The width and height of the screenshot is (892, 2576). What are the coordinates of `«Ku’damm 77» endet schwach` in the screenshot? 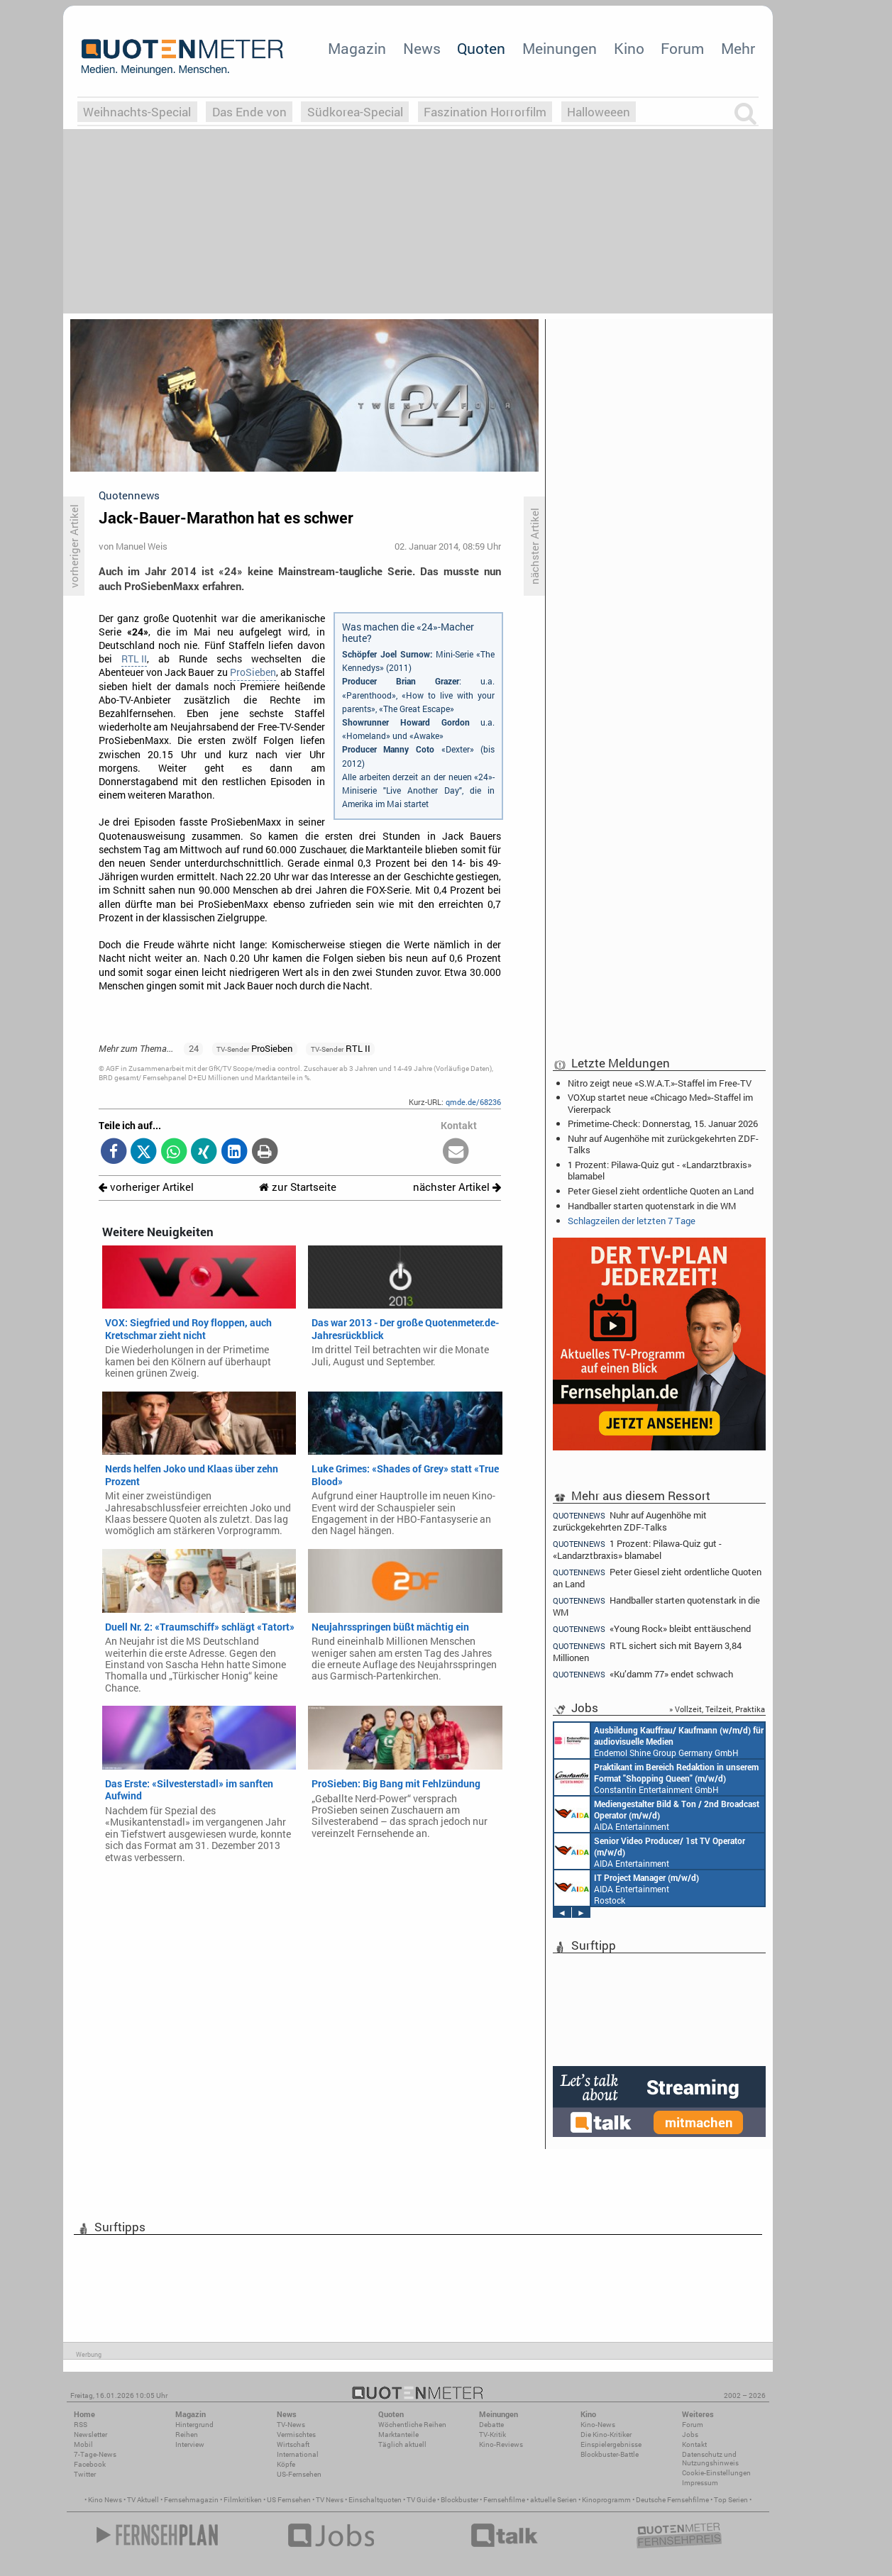 It's located at (643, 1674).